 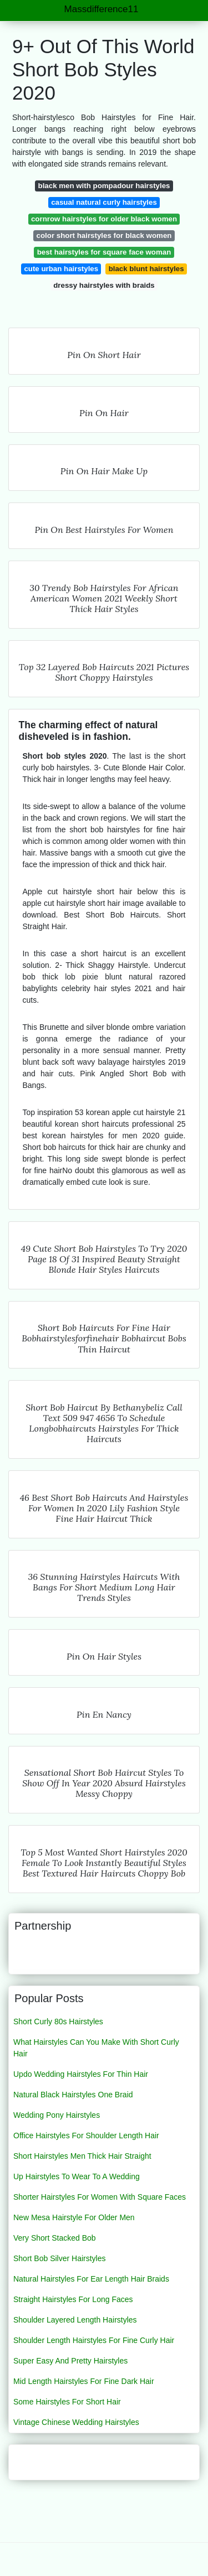 I want to click on Super Easy And Pretty Hairstyles, so click(x=70, y=2360).